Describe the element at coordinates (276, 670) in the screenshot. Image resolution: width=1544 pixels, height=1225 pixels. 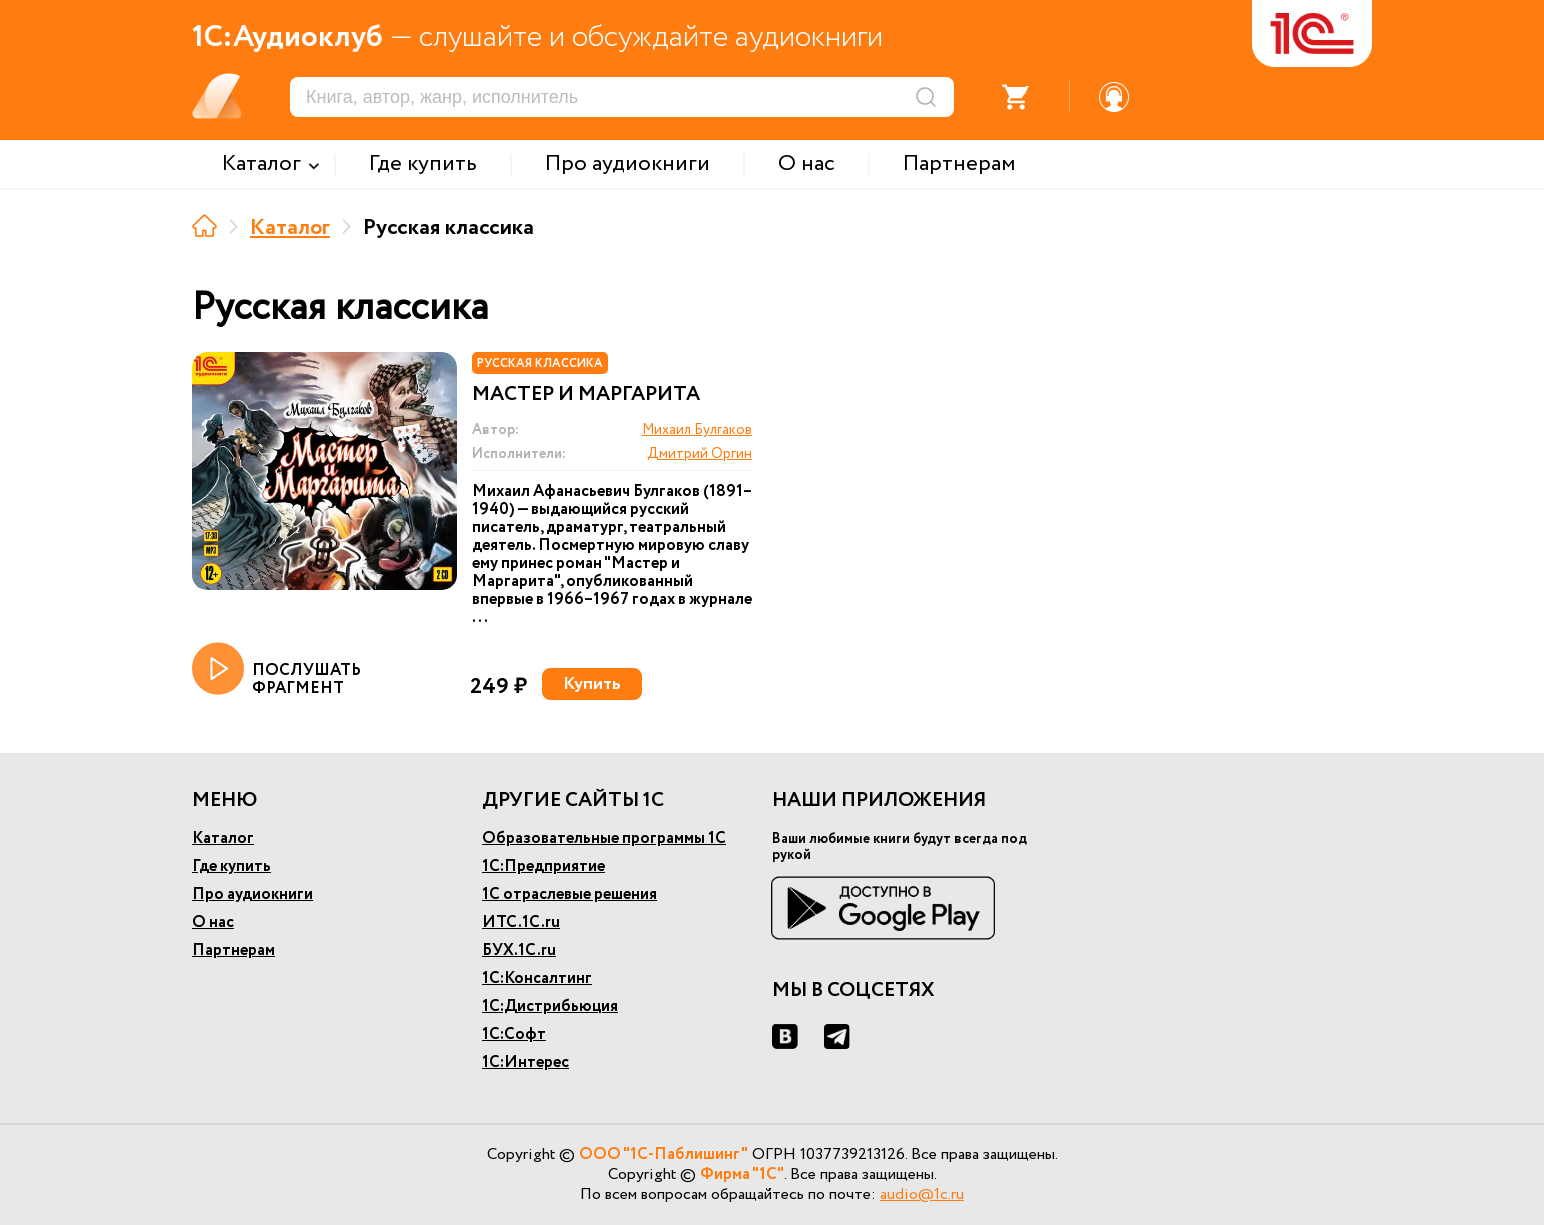
I see `ПОСЛУШАТЬ ФРАГМЕНТ` at that location.